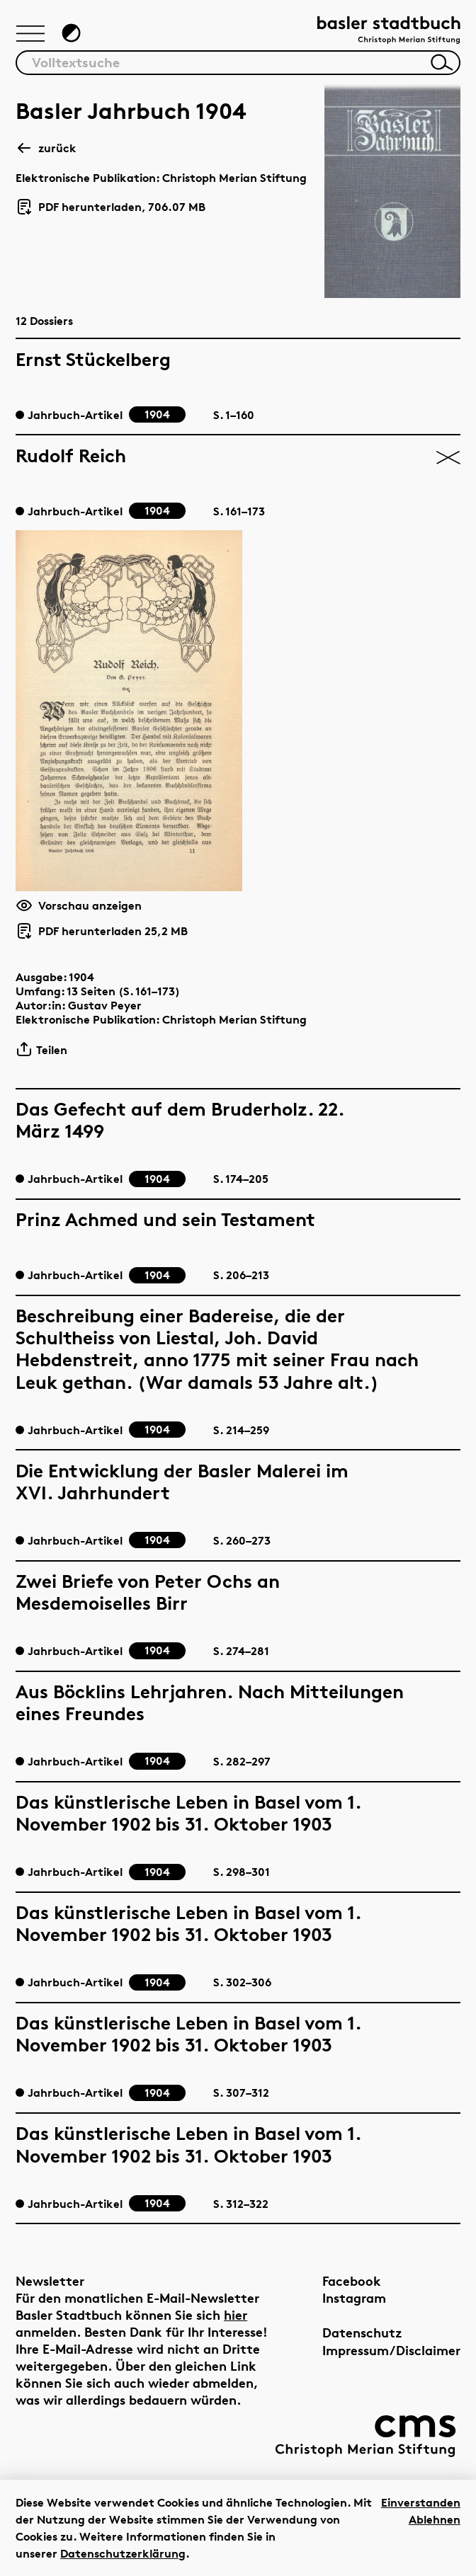 This screenshot has height=2576, width=476. I want to click on Datenschutzerklärung, so click(123, 2553).